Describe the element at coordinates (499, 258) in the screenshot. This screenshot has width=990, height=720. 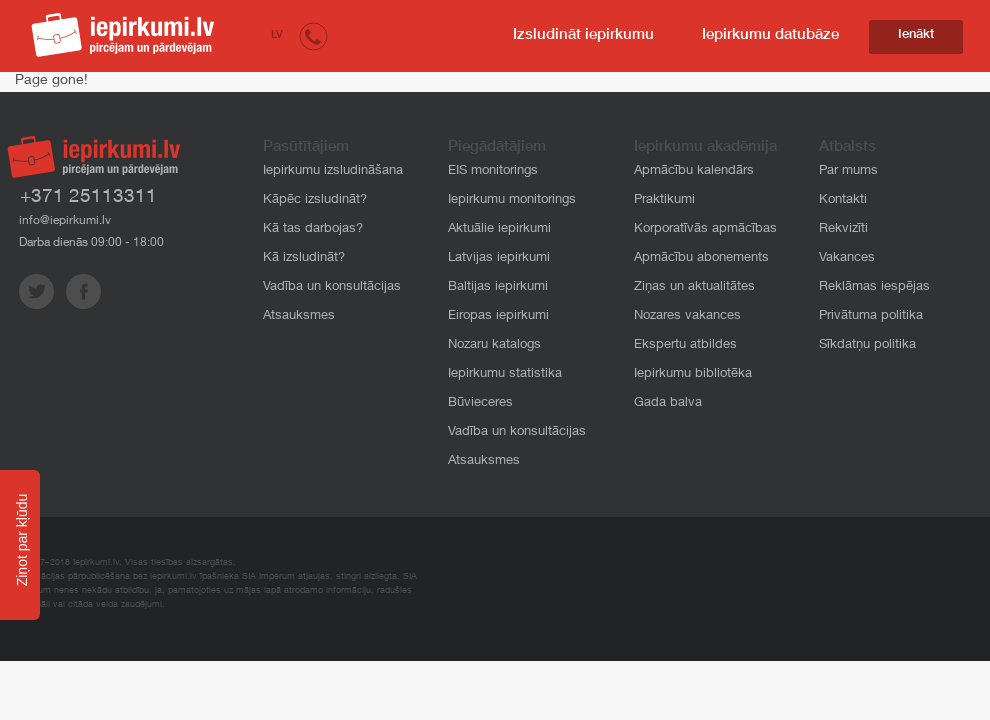
I see `Latvijas iepirkumi` at that location.